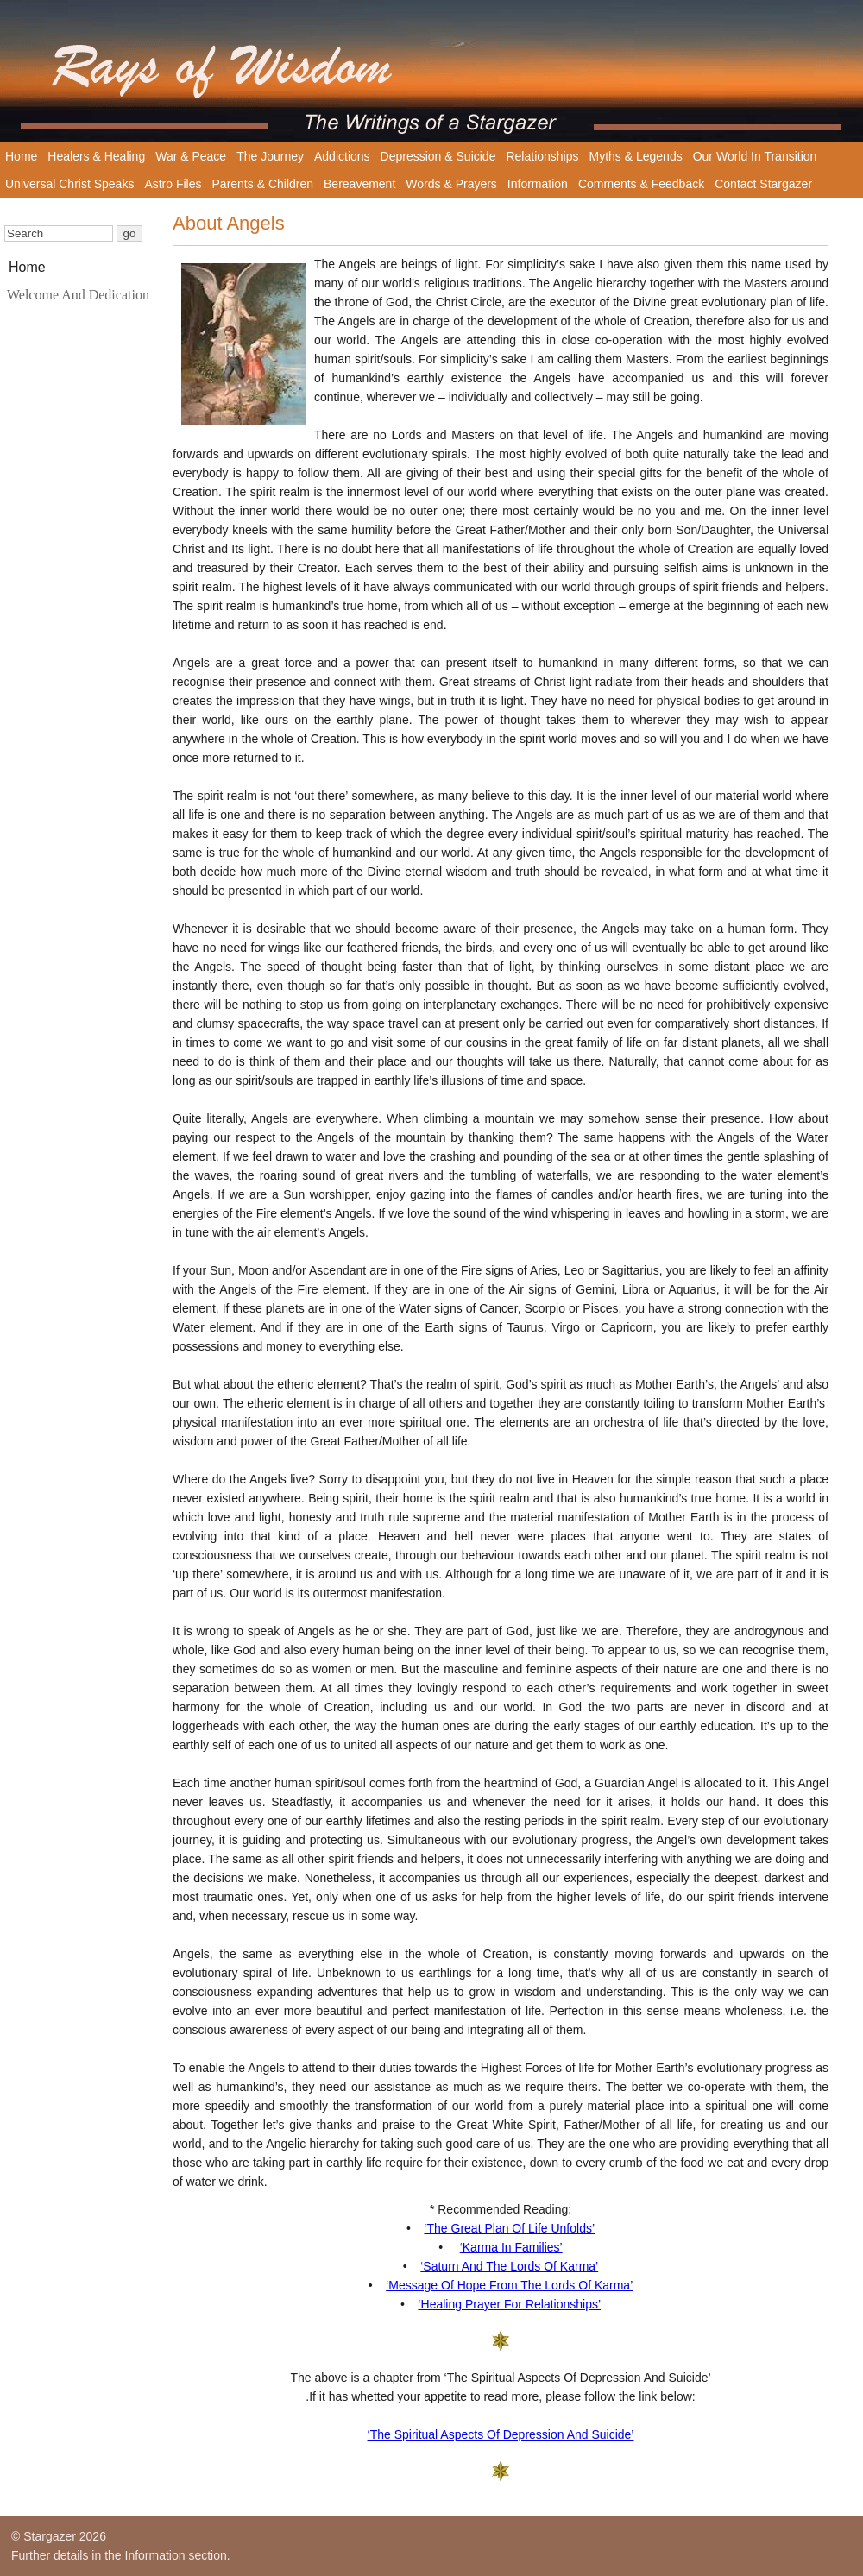 The height and width of the screenshot is (2576, 863). Describe the element at coordinates (755, 156) in the screenshot. I see `Our World In Transition` at that location.